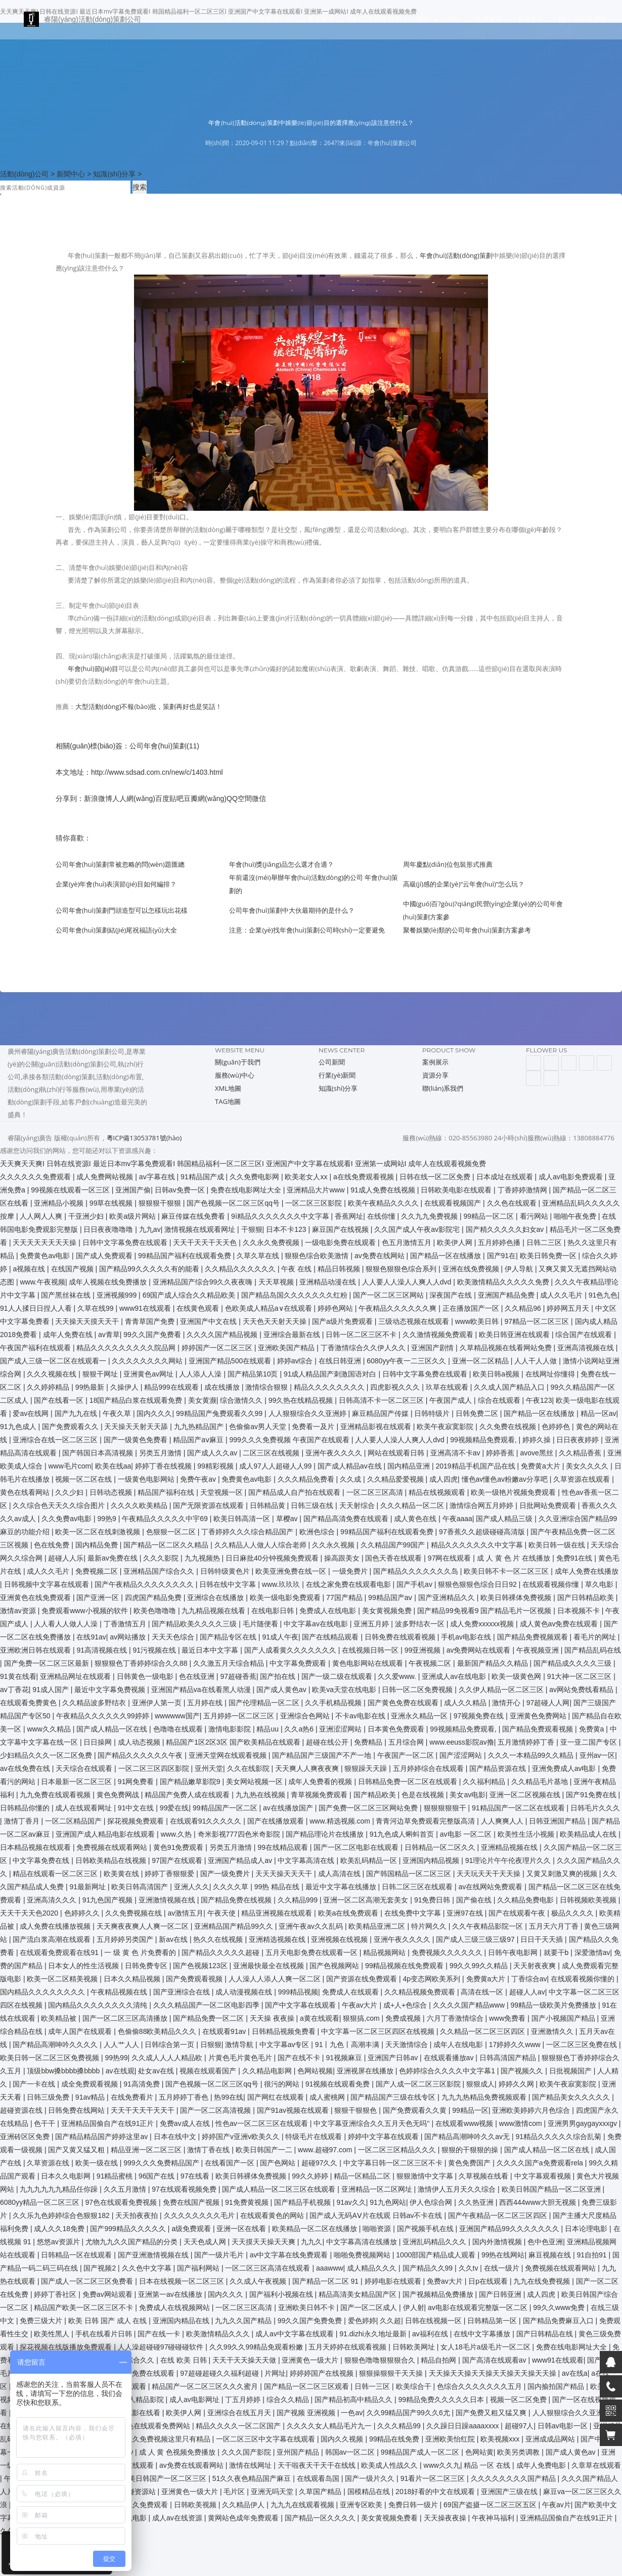 The image size is (622, 2576). I want to click on 免费成人在线观看, so click(351, 1992).